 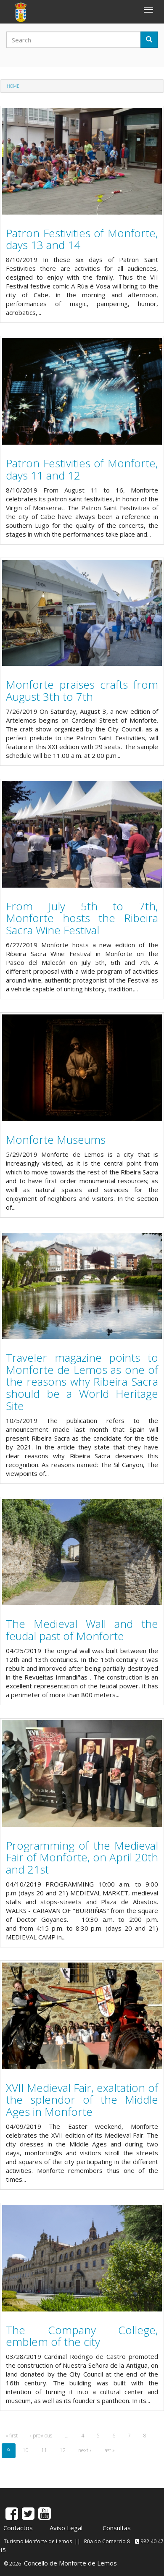 I want to click on Patron Festivities of Monforte, days 13 and 14, so click(x=82, y=239).